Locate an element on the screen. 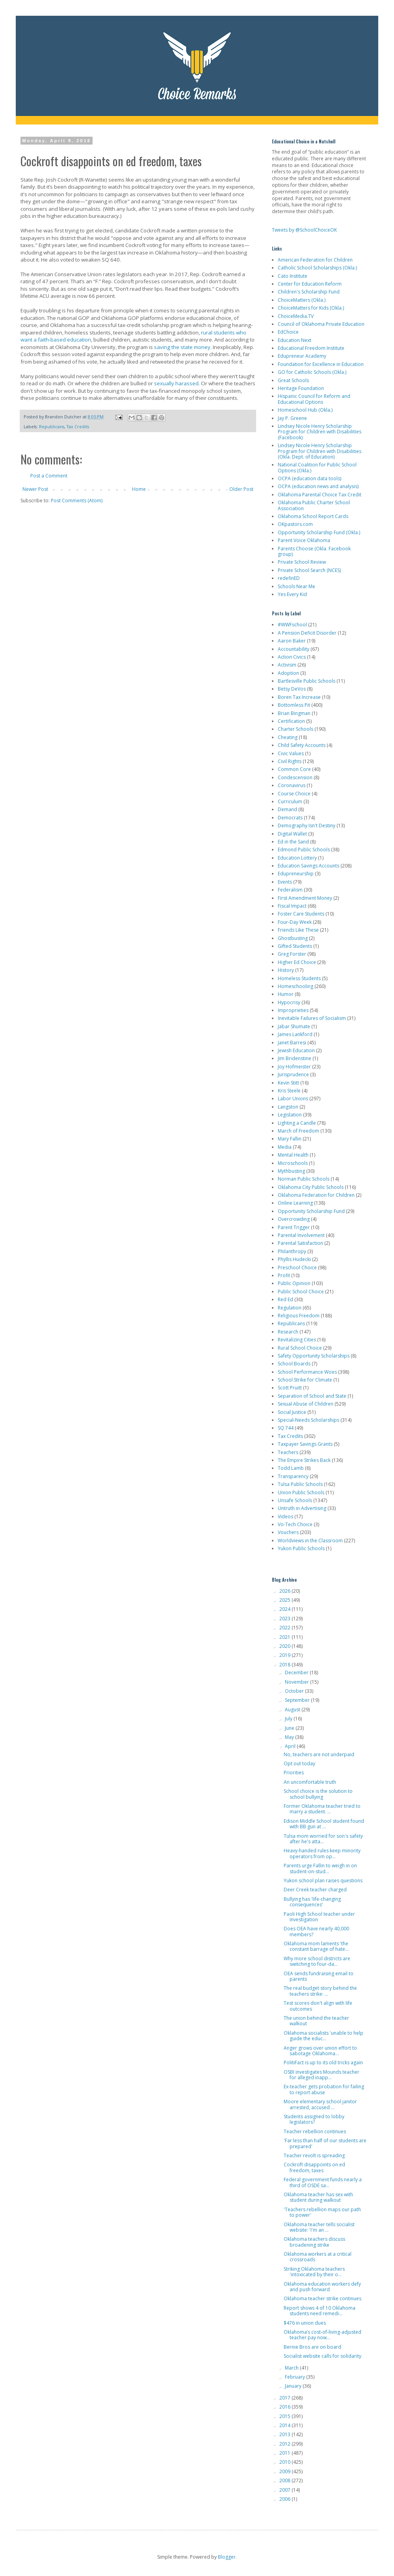 This screenshot has width=394, height=2576. Oklahoma socialists 'unable to help guide the educ... is located at coordinates (323, 2036).